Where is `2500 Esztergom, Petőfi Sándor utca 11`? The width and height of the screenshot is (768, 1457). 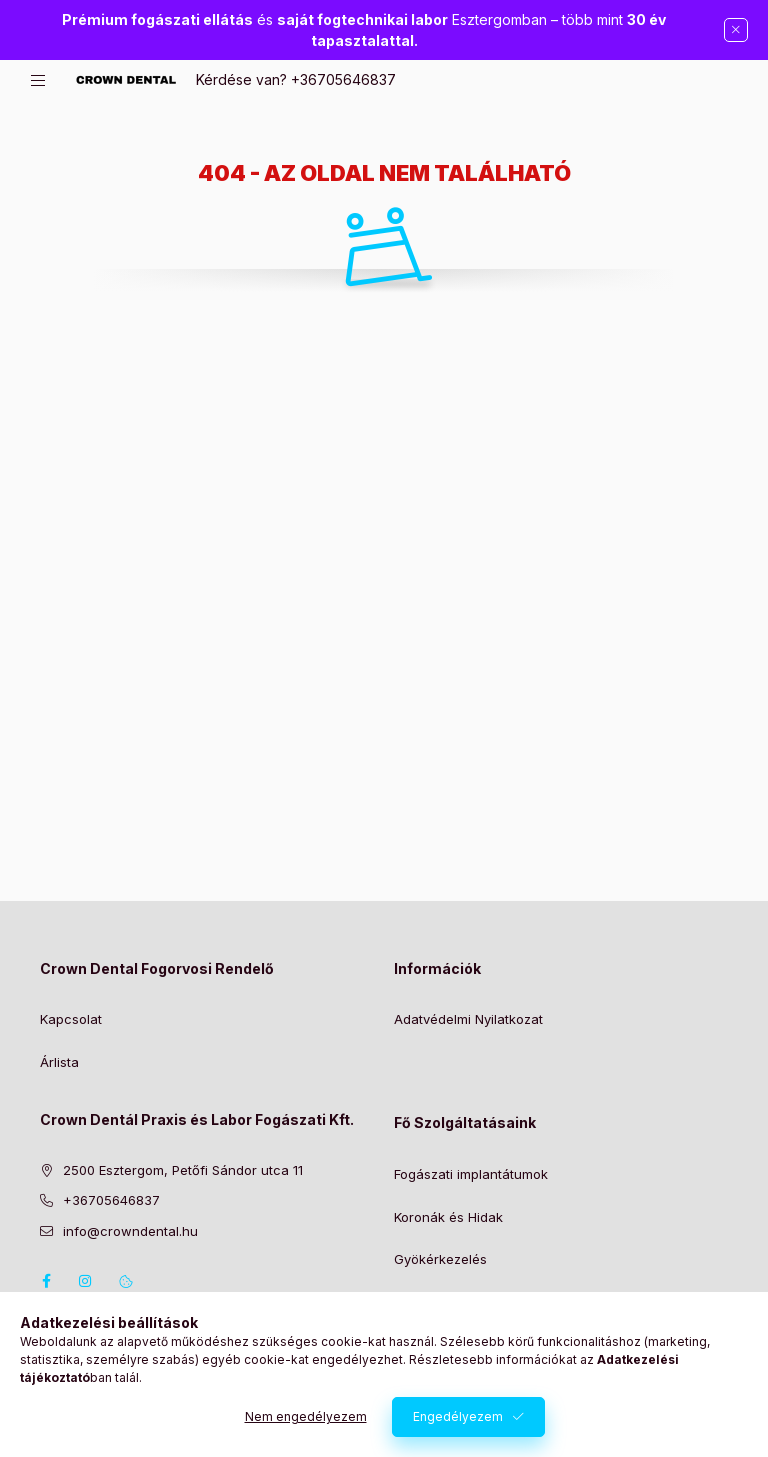 2500 Esztergom, Petőfi Sándor utca 11 is located at coordinates (183, 1170).